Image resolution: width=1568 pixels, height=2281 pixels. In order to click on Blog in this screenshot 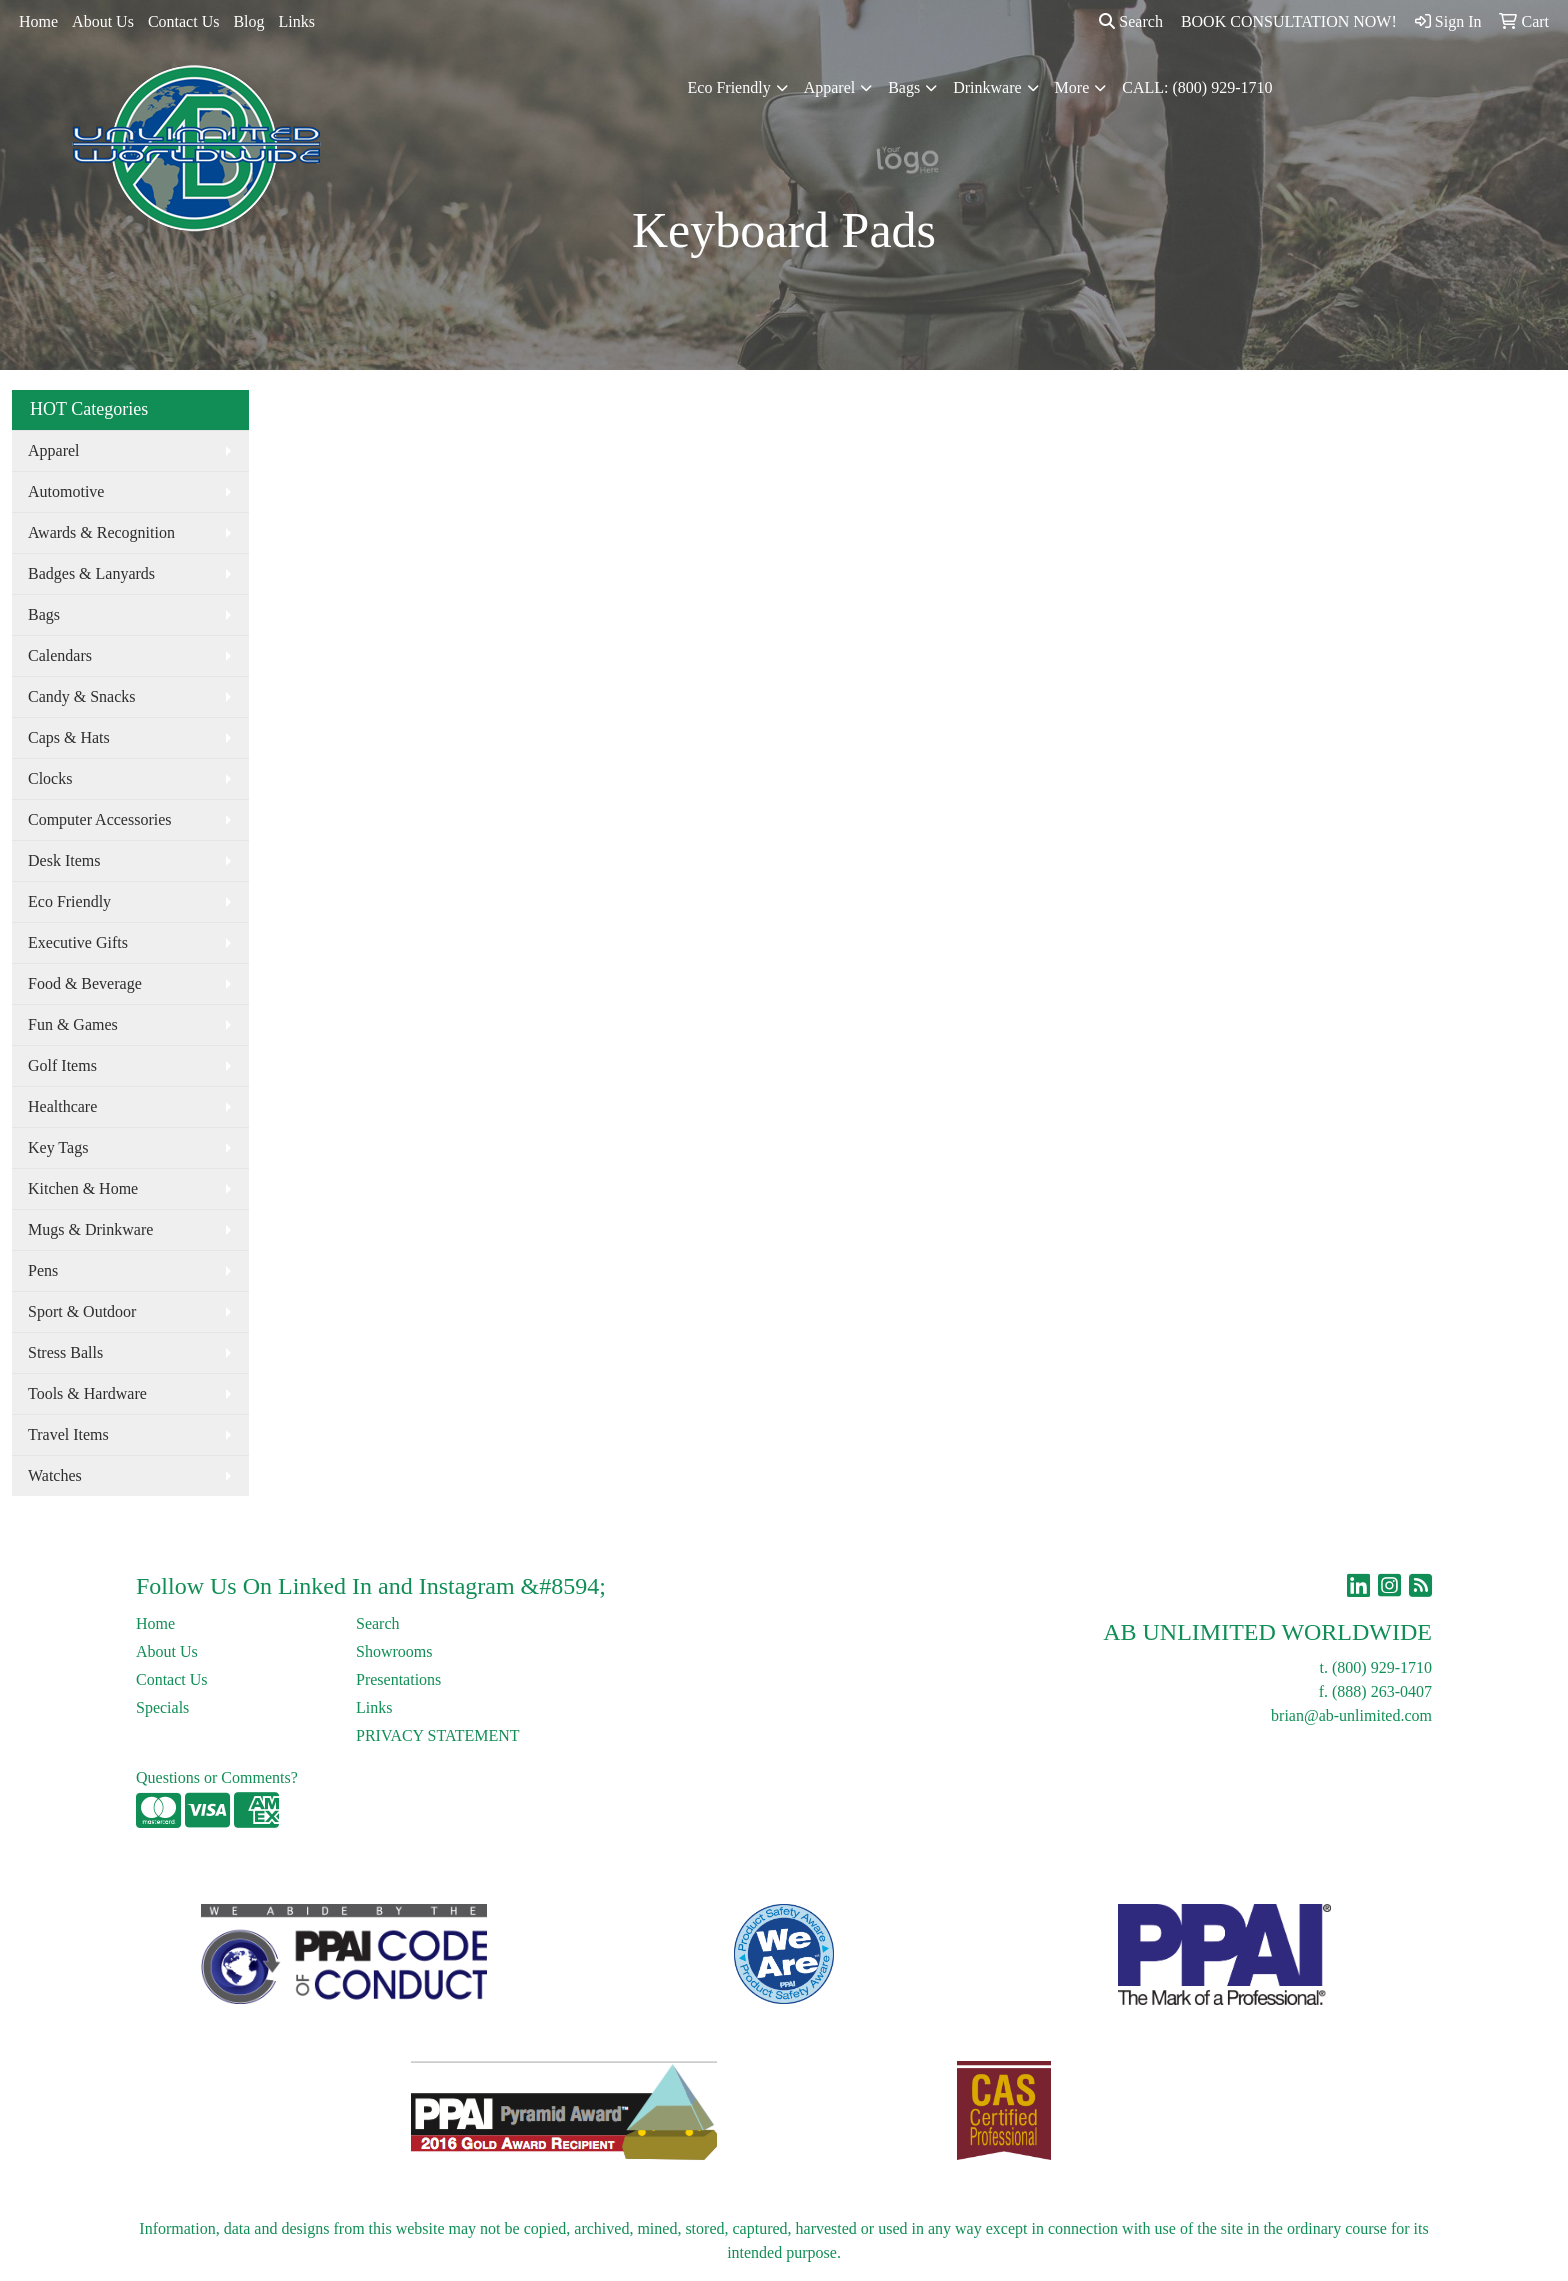, I will do `click(248, 21)`.